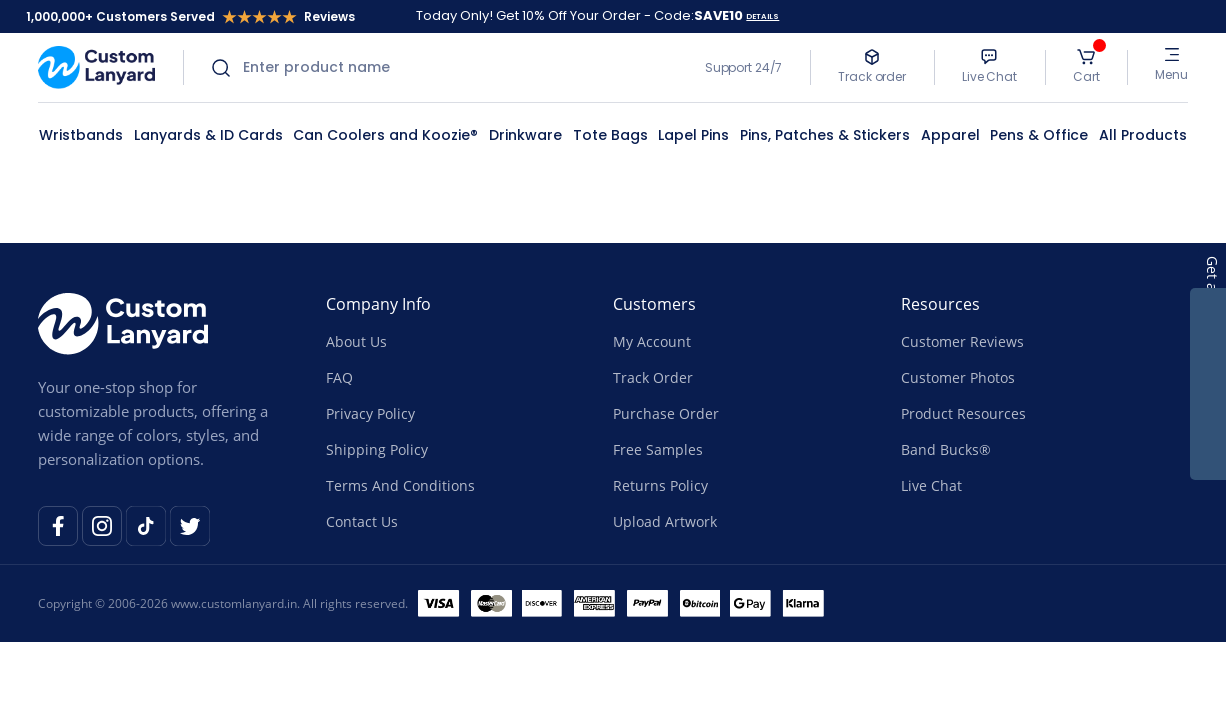 The height and width of the screenshot is (720, 1226). Describe the element at coordinates (370, 413) in the screenshot. I see `Privacy Policy` at that location.